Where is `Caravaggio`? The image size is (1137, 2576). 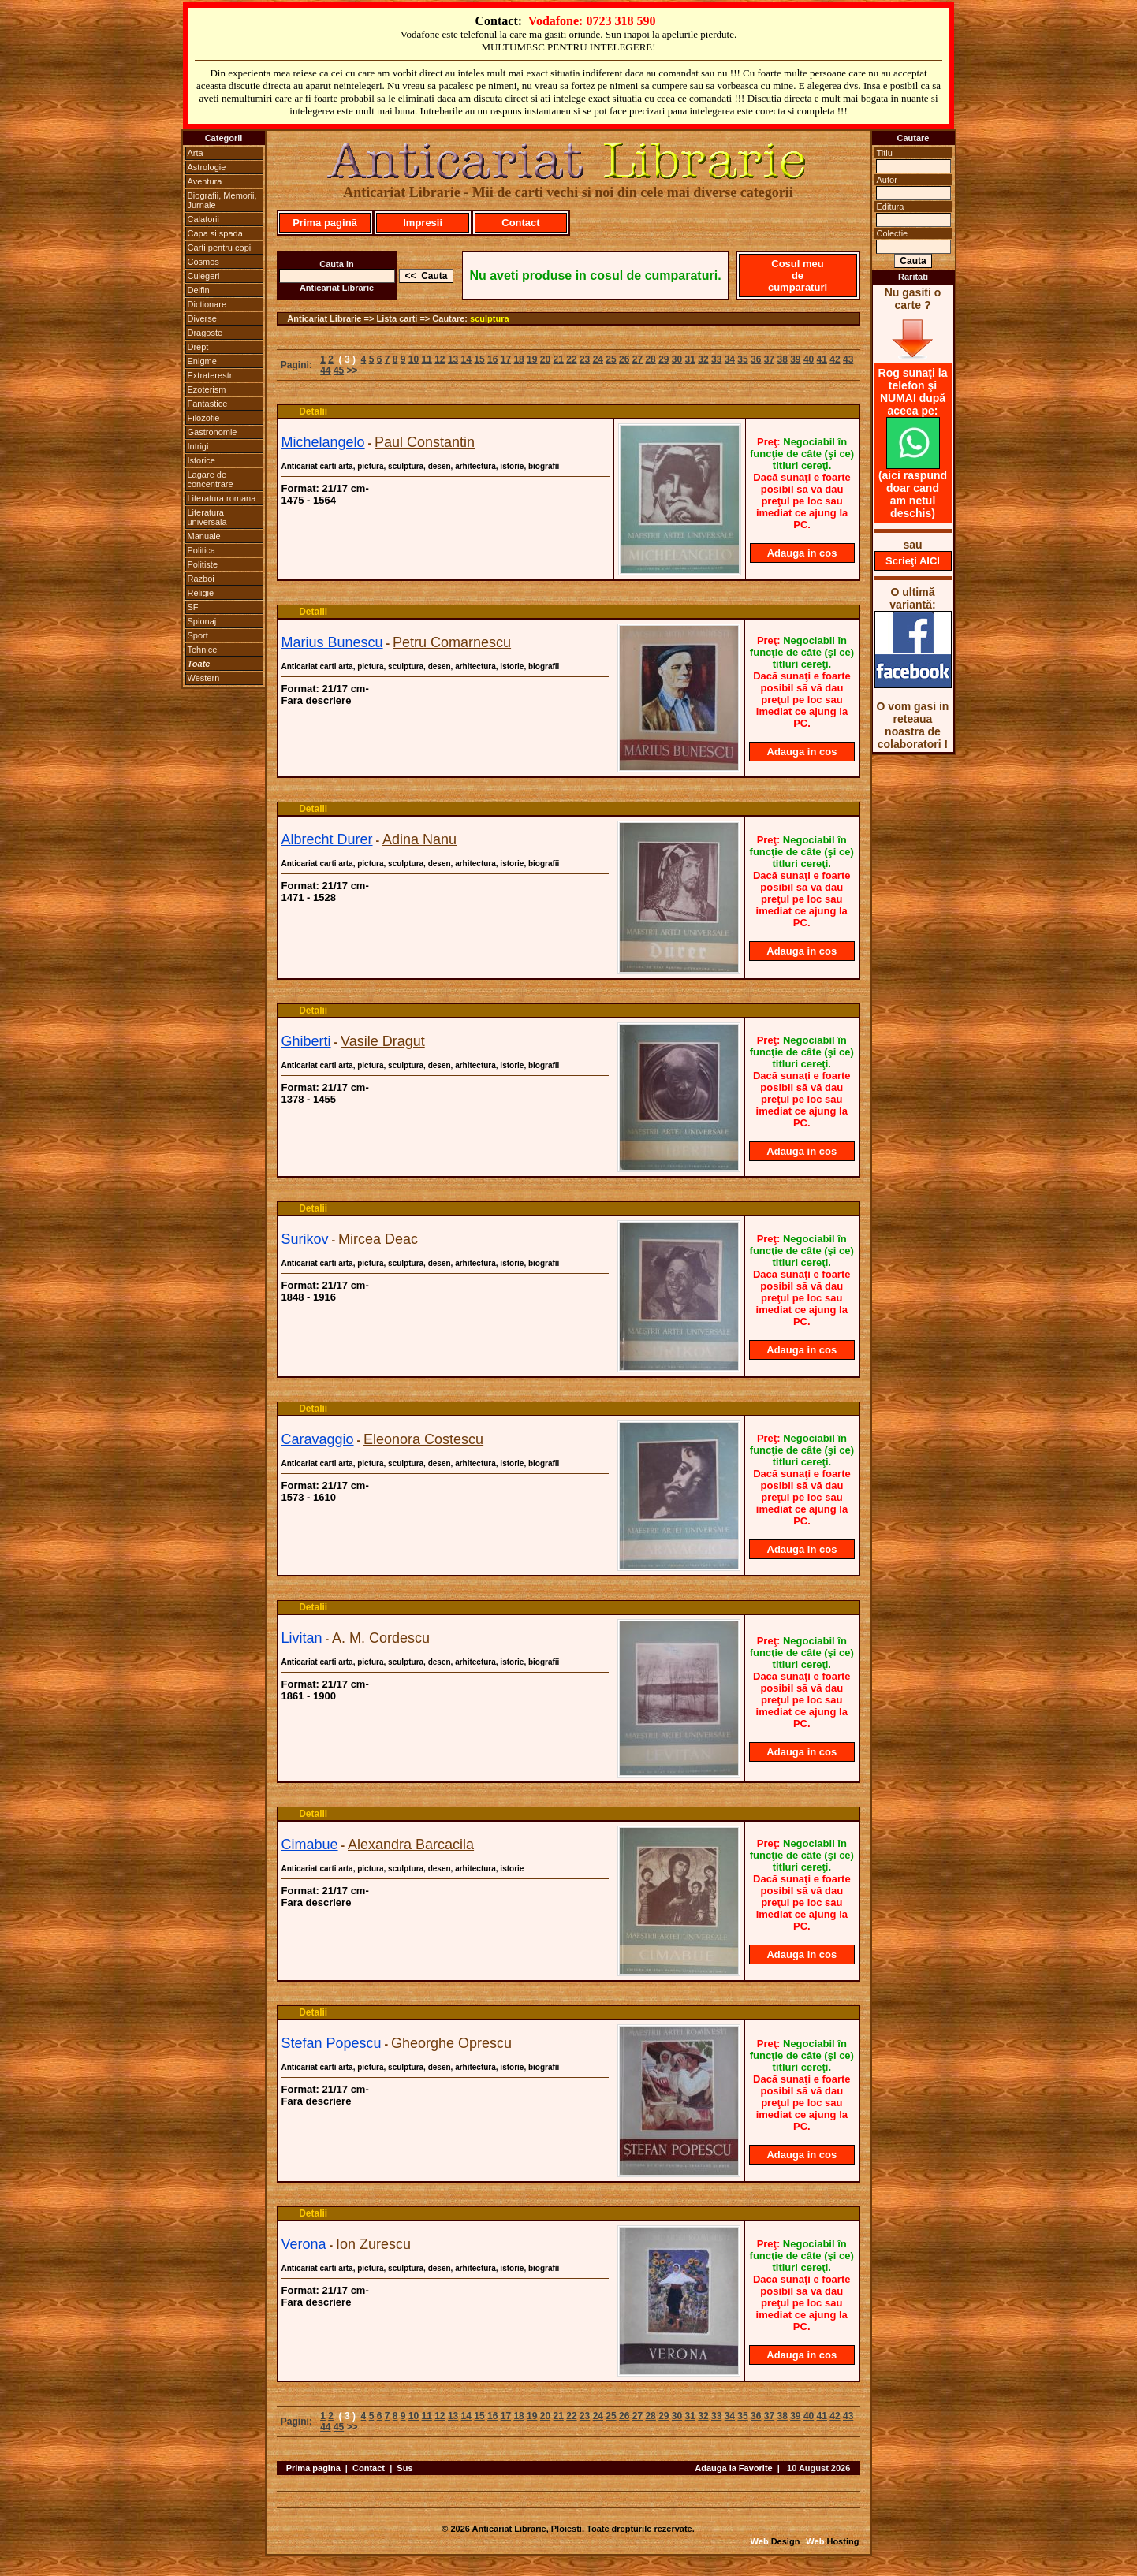 Caravaggio is located at coordinates (317, 1439).